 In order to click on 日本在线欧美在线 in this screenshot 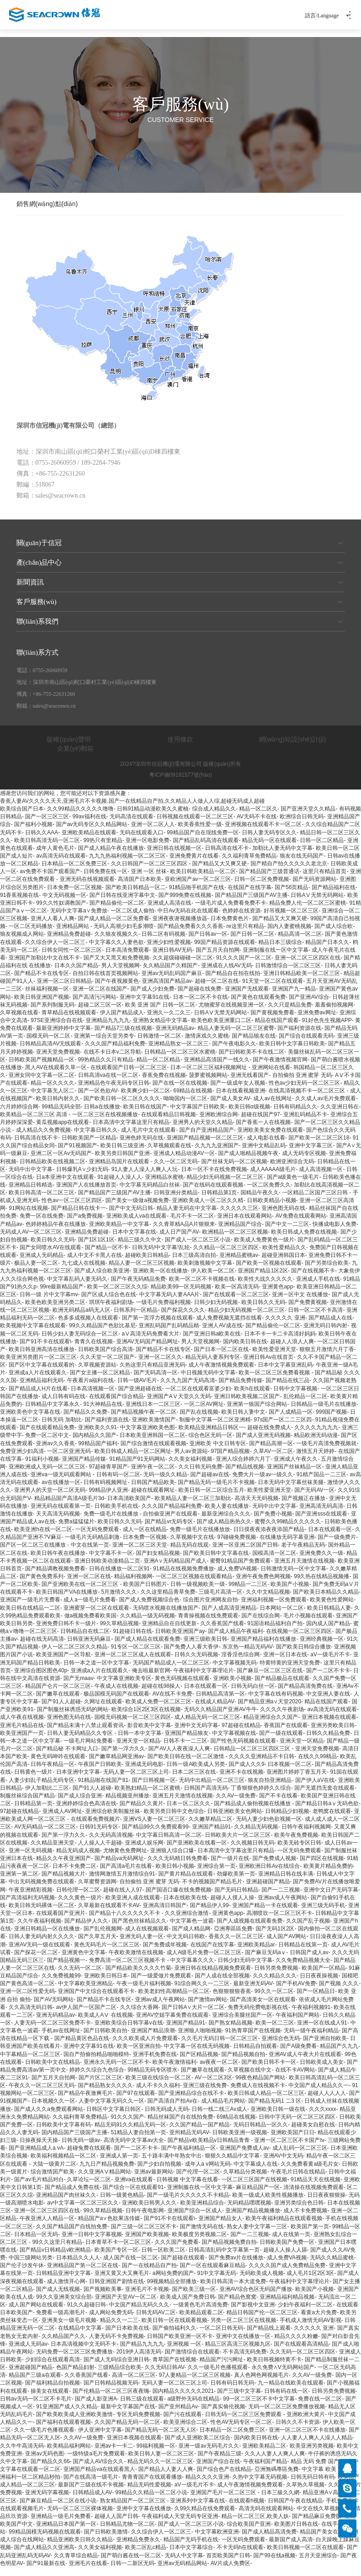, I will do `click(185, 1906)`.